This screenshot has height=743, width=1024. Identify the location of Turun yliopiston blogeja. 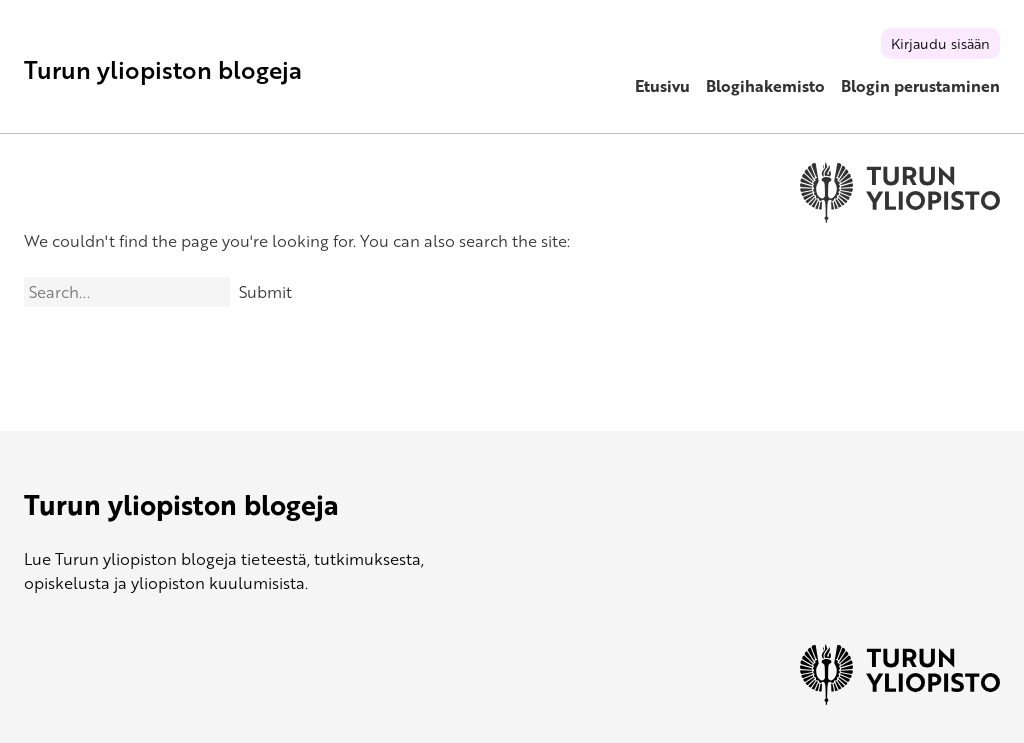
(163, 69).